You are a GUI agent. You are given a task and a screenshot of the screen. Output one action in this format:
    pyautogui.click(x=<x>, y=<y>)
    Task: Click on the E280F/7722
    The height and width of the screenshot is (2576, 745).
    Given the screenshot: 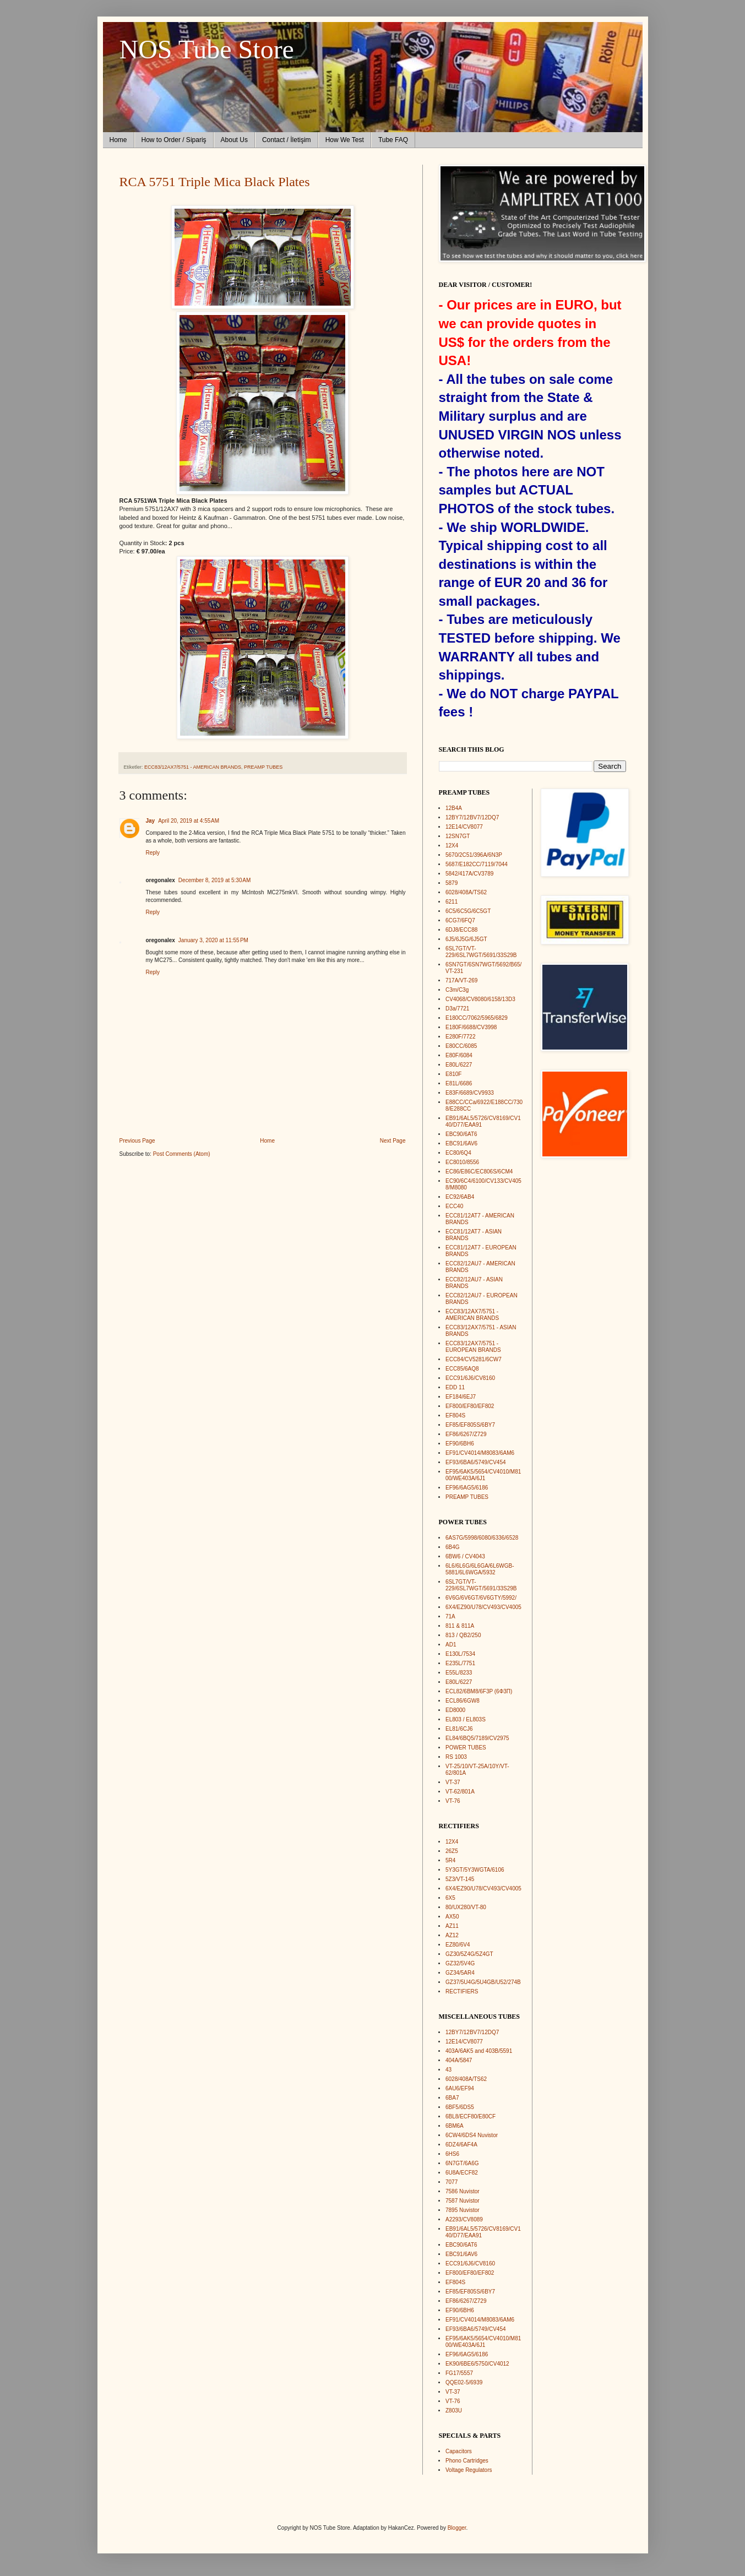 What is the action you would take?
    pyautogui.click(x=460, y=1037)
    